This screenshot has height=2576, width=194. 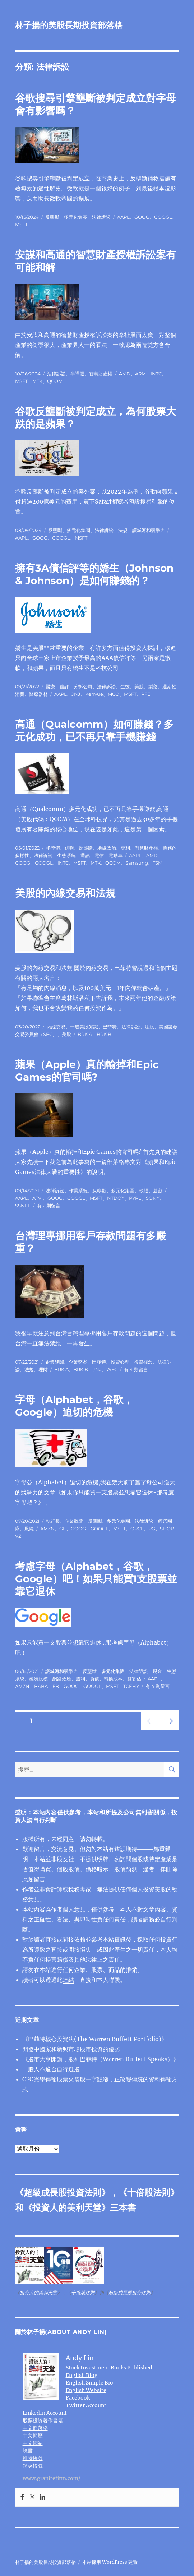 What do you see at coordinates (148, 530) in the screenshot?
I see `護城河和競爭力` at bounding box center [148, 530].